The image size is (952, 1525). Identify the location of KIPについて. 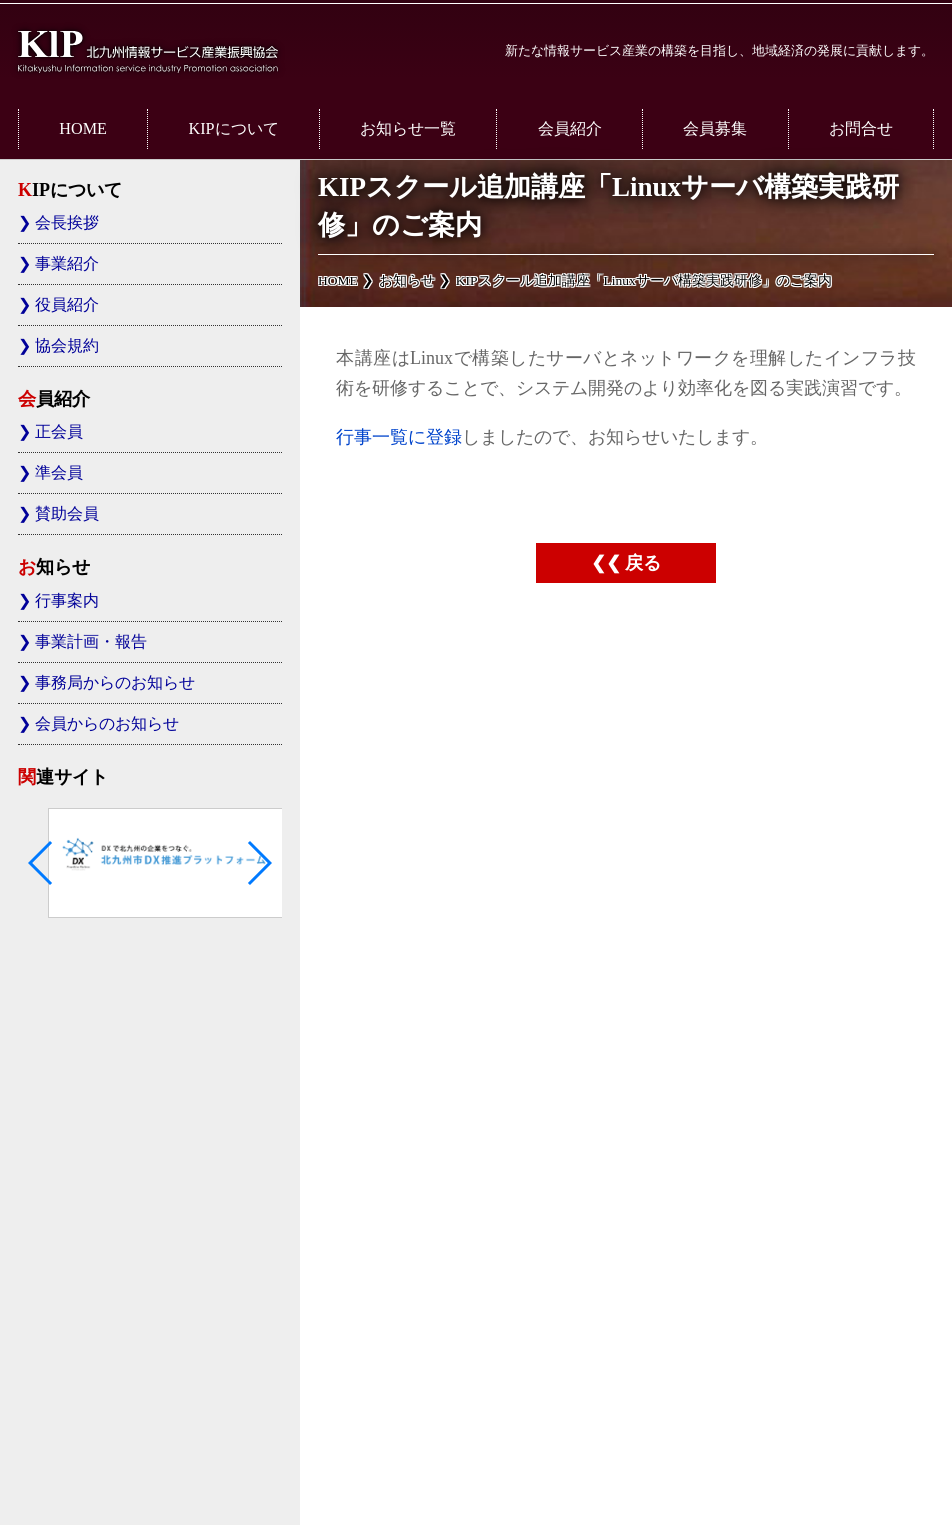
(233, 129).